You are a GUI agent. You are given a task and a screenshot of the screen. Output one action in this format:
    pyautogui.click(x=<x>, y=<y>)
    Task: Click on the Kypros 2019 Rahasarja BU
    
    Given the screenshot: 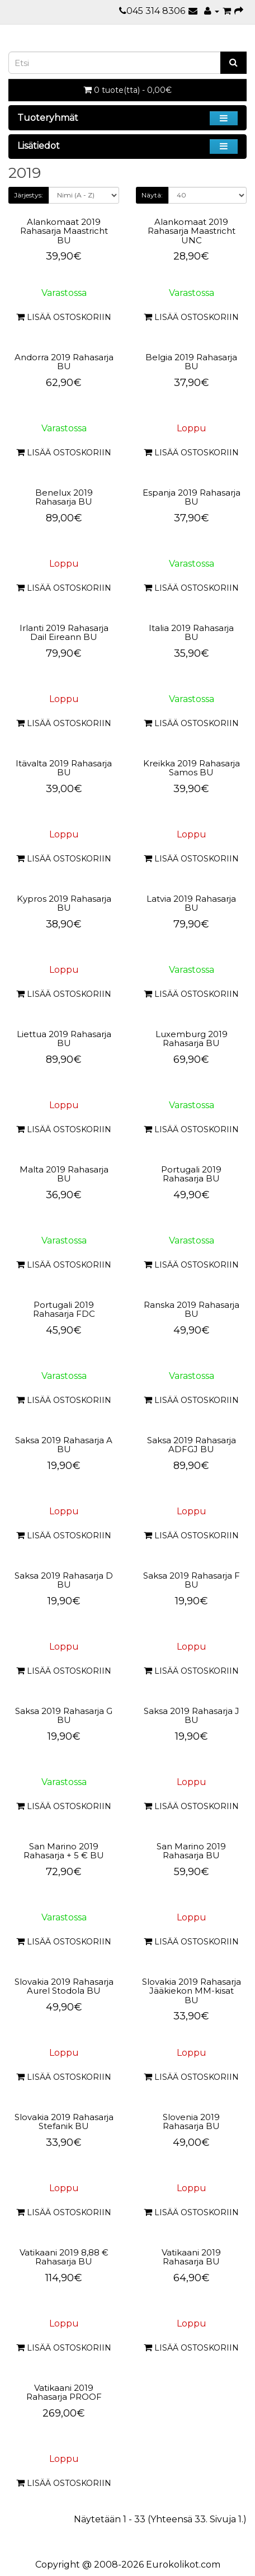 What is the action you would take?
    pyautogui.click(x=64, y=903)
    